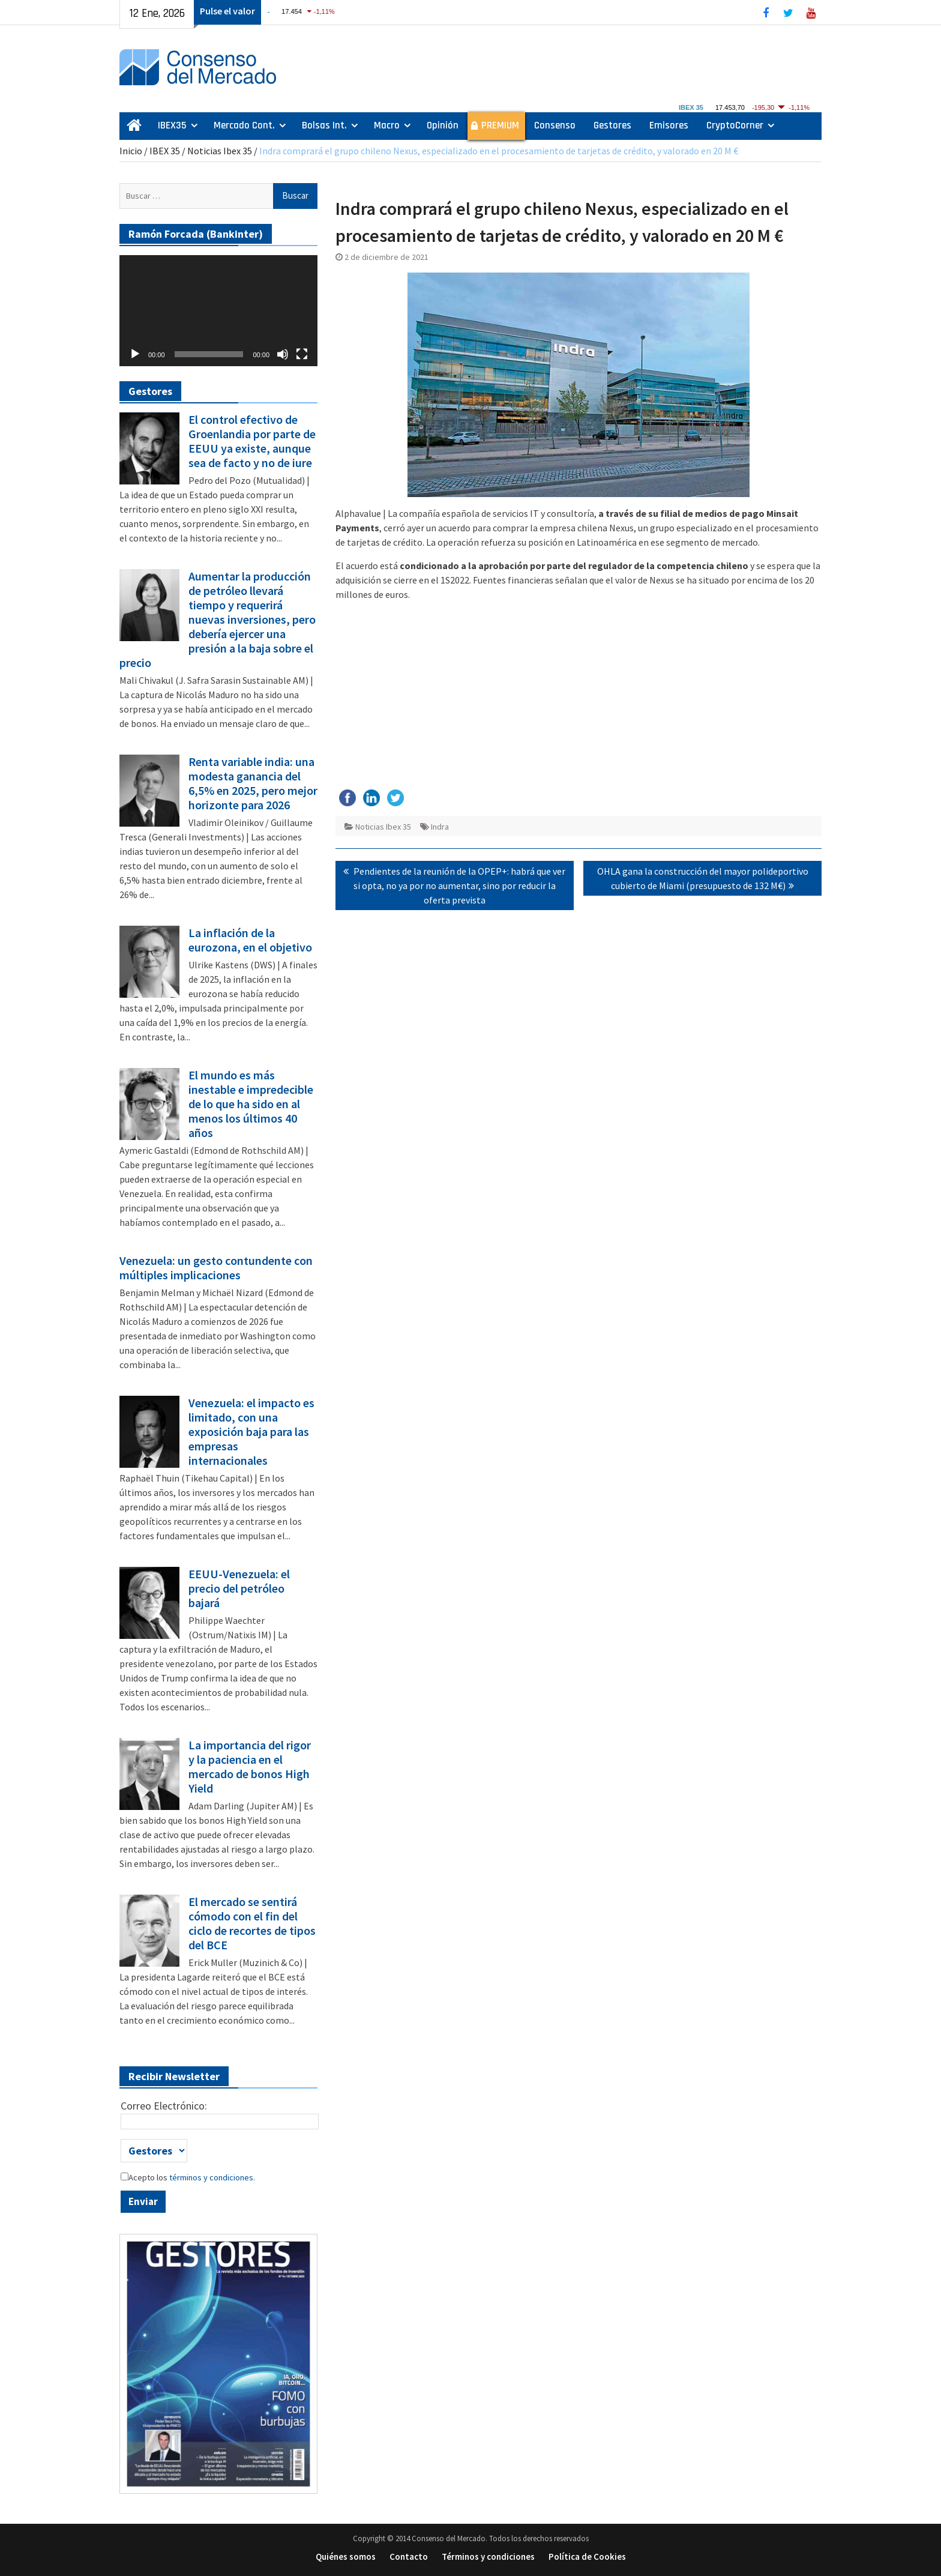 The height and width of the screenshot is (2576, 941). What do you see at coordinates (587, 2556) in the screenshot?
I see `Política de Cookies` at bounding box center [587, 2556].